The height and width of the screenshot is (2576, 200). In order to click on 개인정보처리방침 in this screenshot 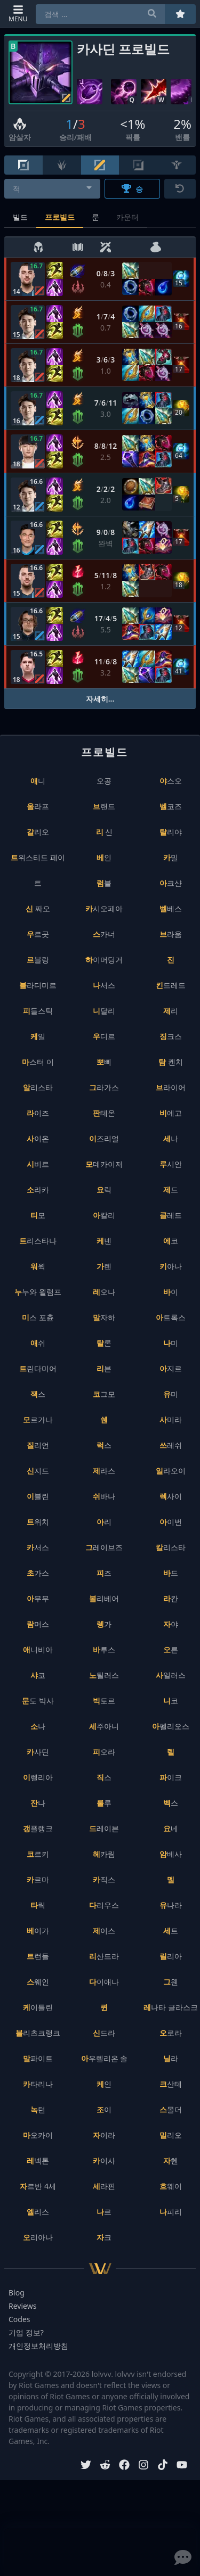, I will do `click(38, 2346)`.